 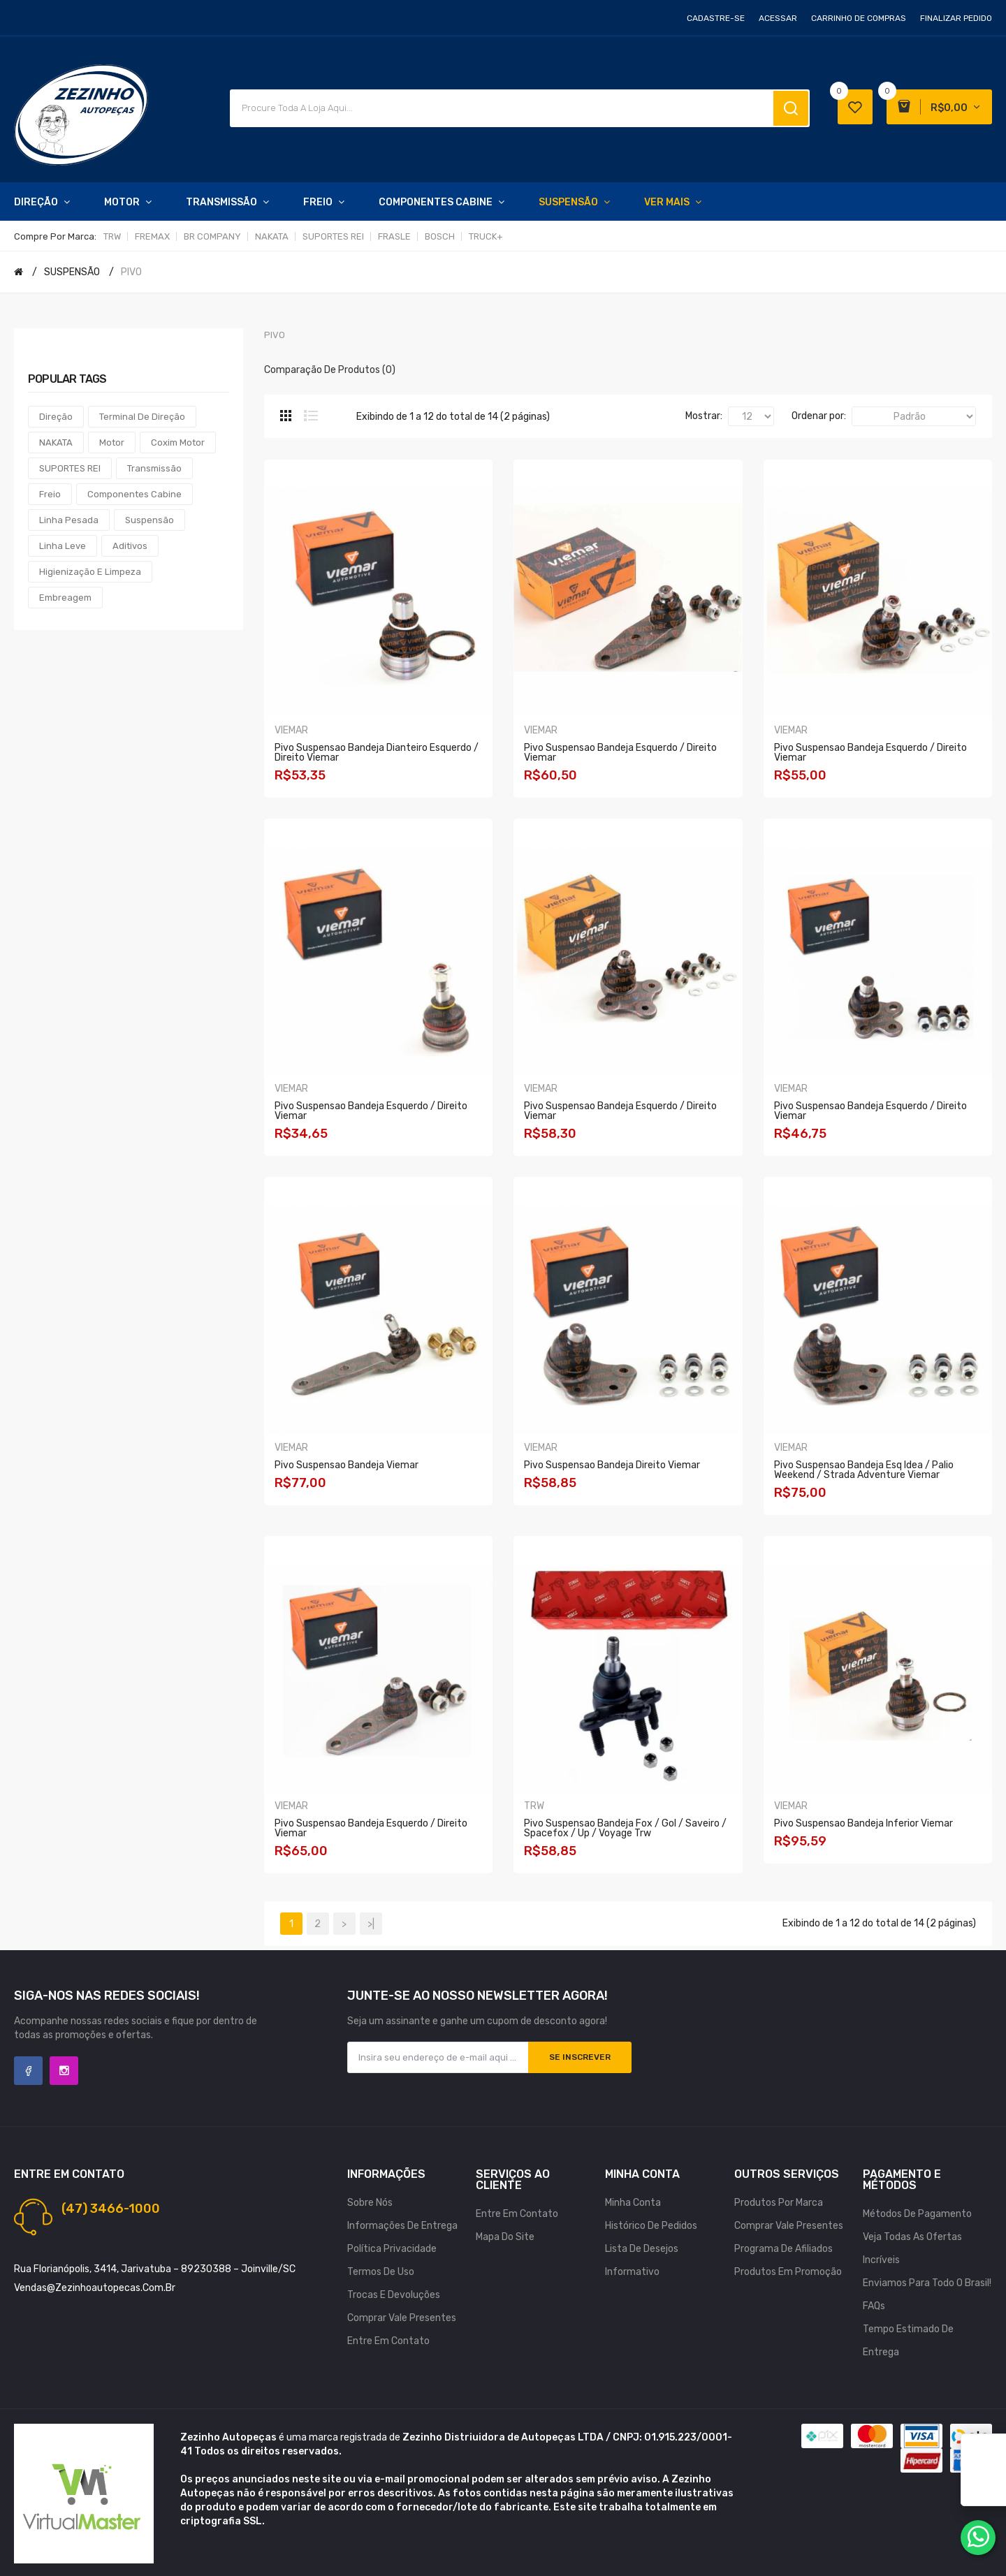 I want to click on Aditivos, so click(x=129, y=546).